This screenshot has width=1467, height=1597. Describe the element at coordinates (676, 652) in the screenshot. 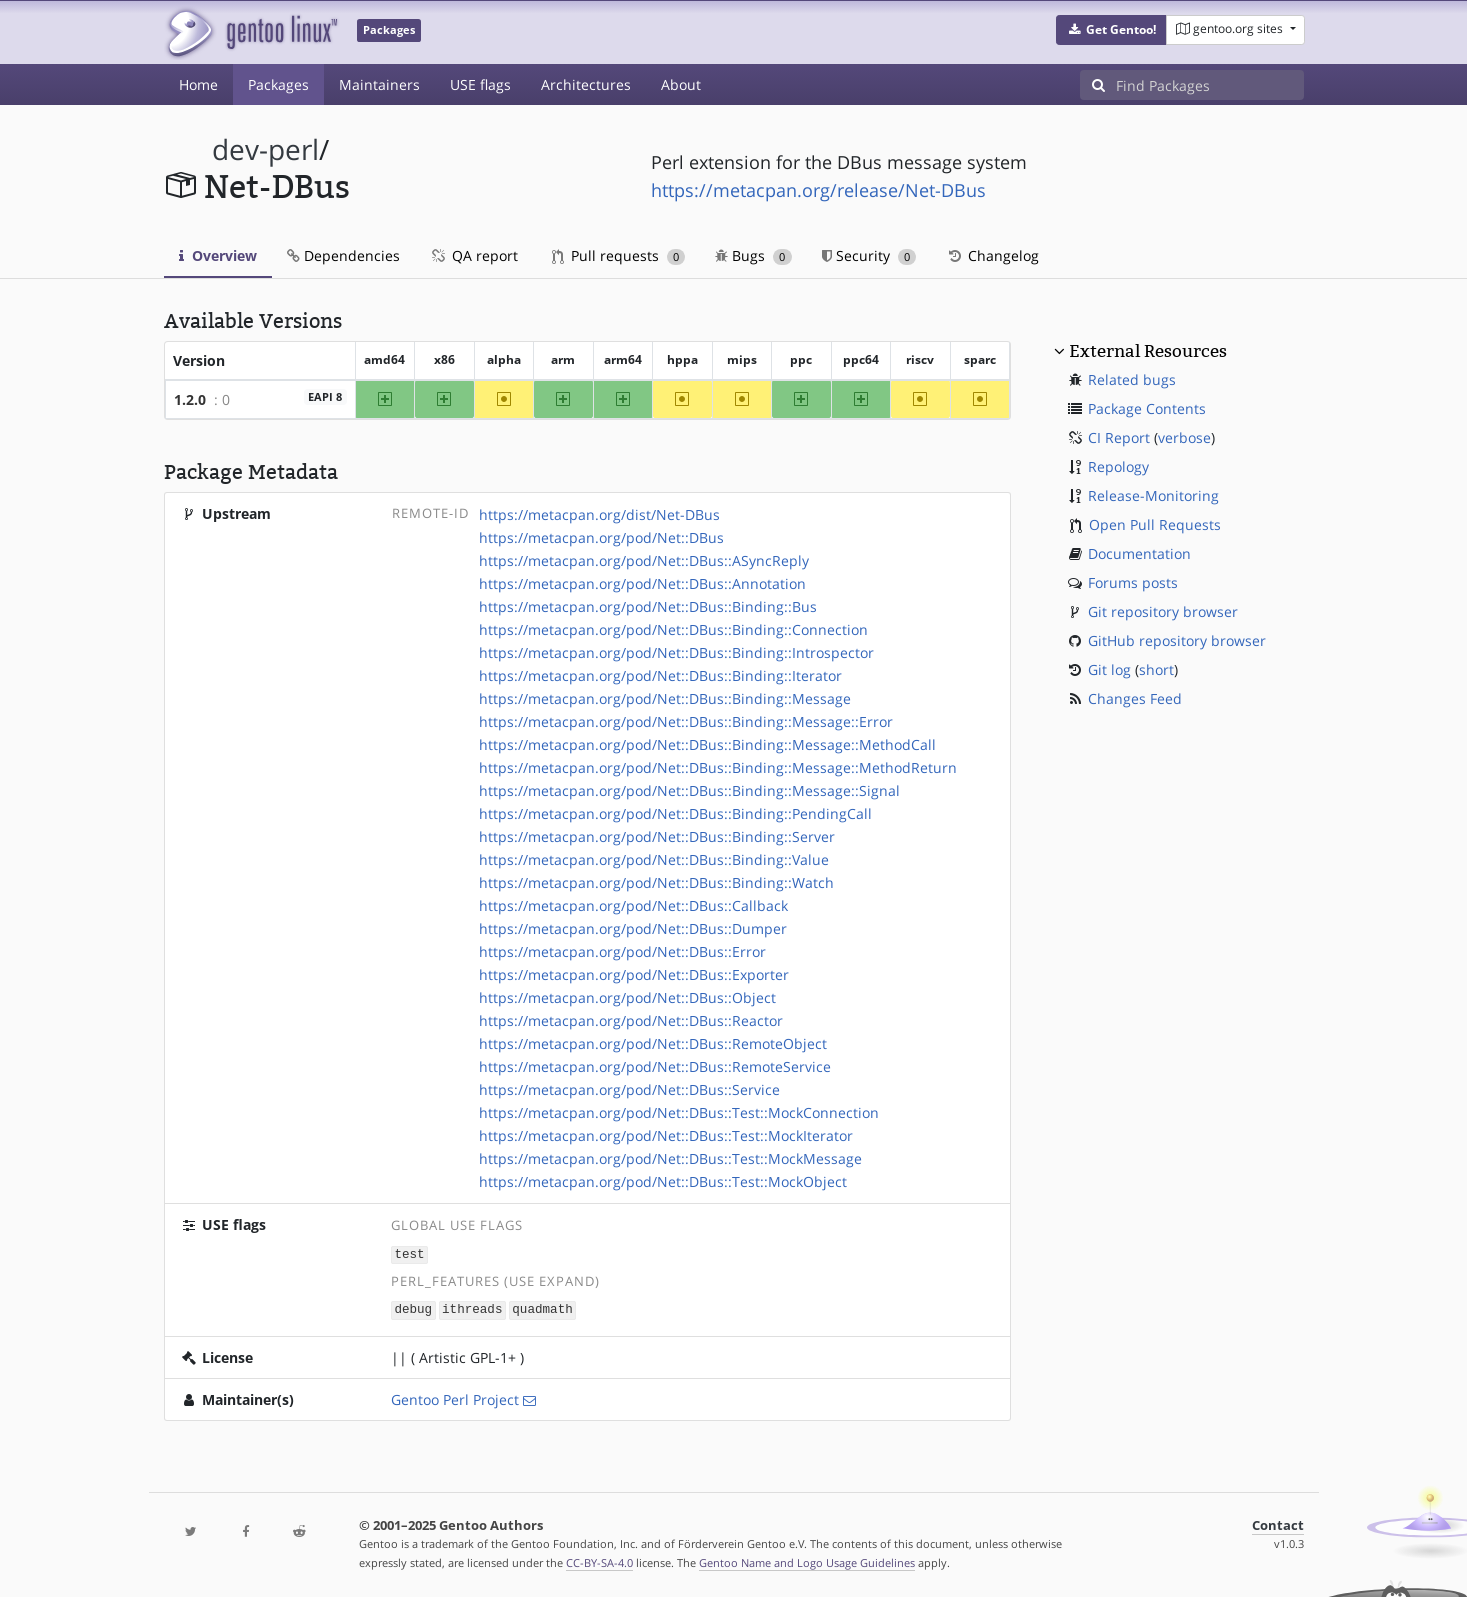

I see `https://metacpan.org/pod/Net::DBus::Binding::Introspector` at that location.